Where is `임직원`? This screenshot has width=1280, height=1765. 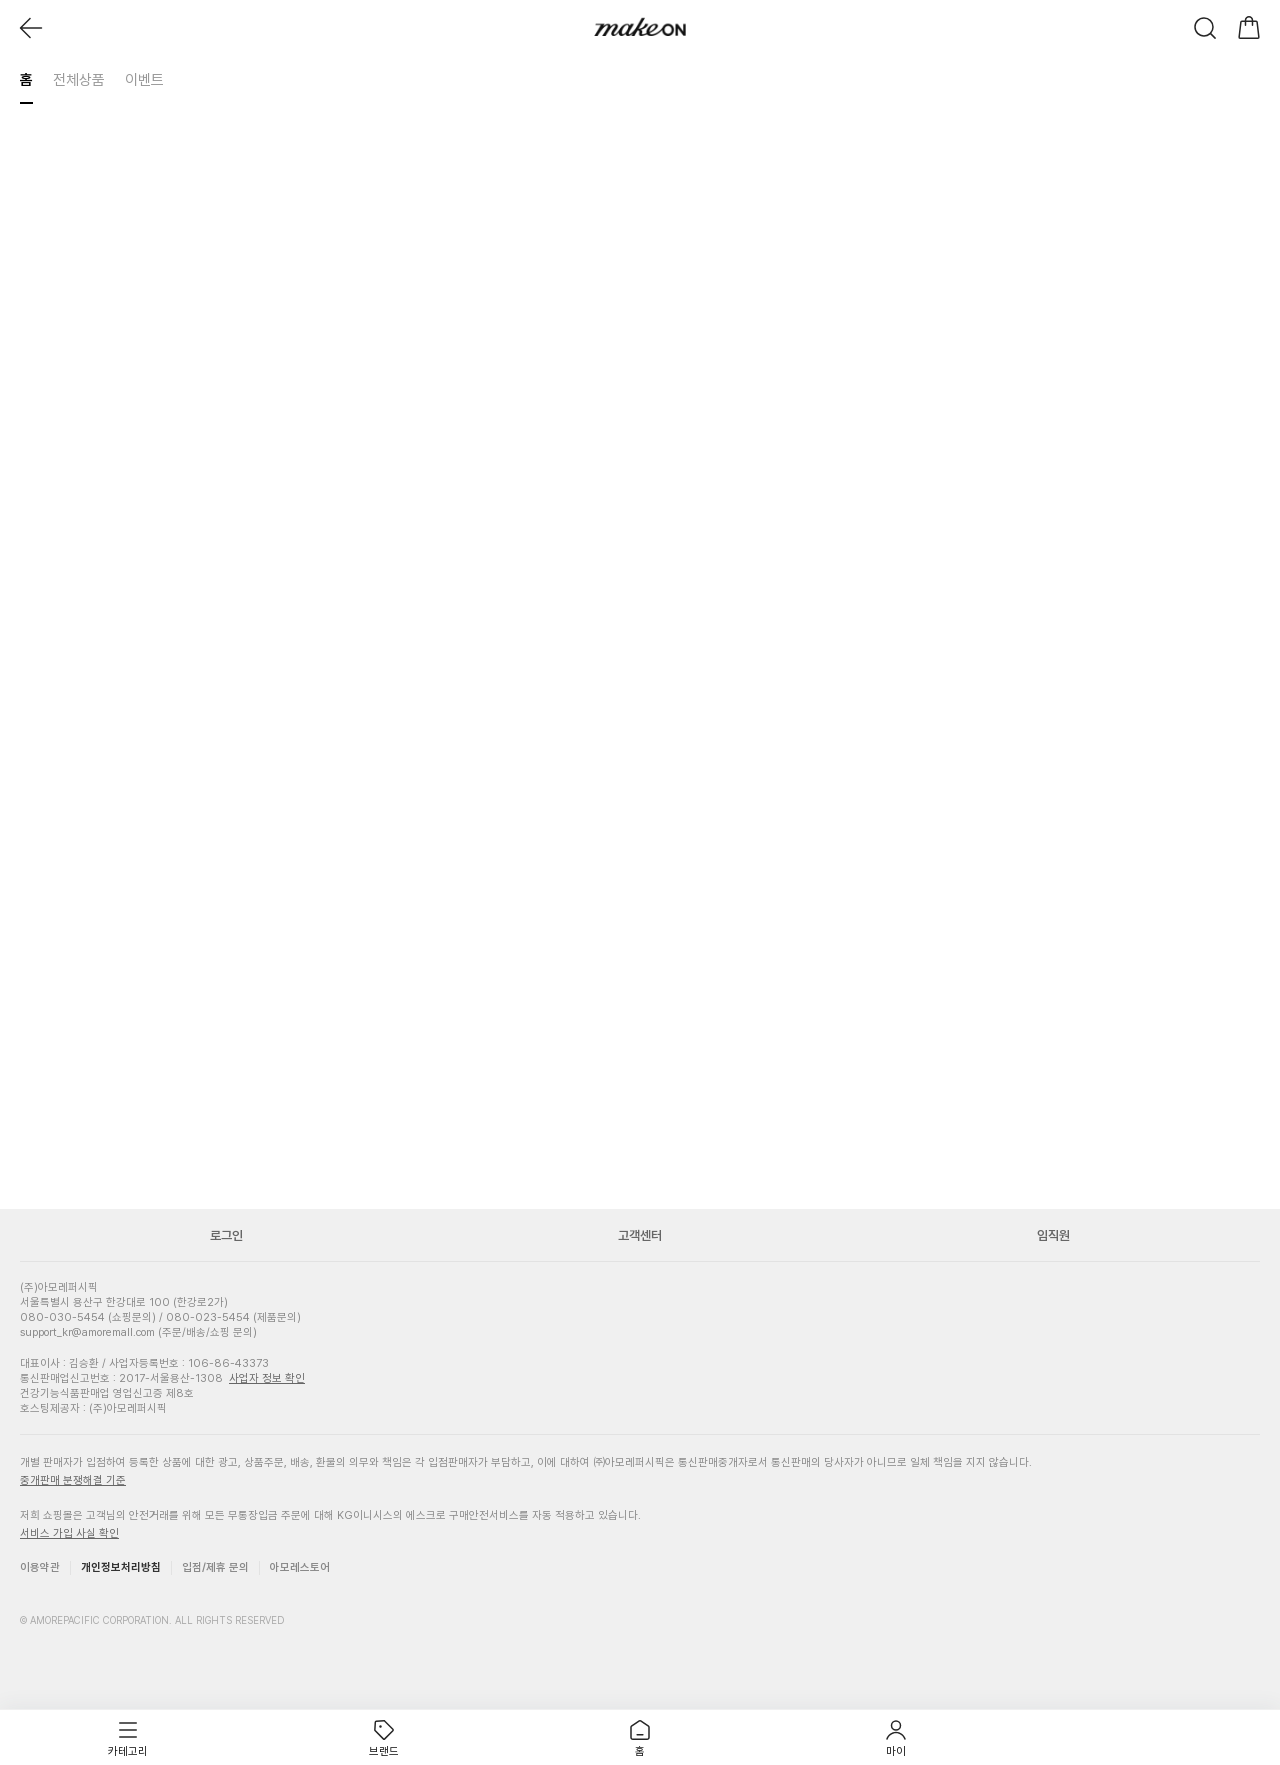 임직원 is located at coordinates (1053, 1235).